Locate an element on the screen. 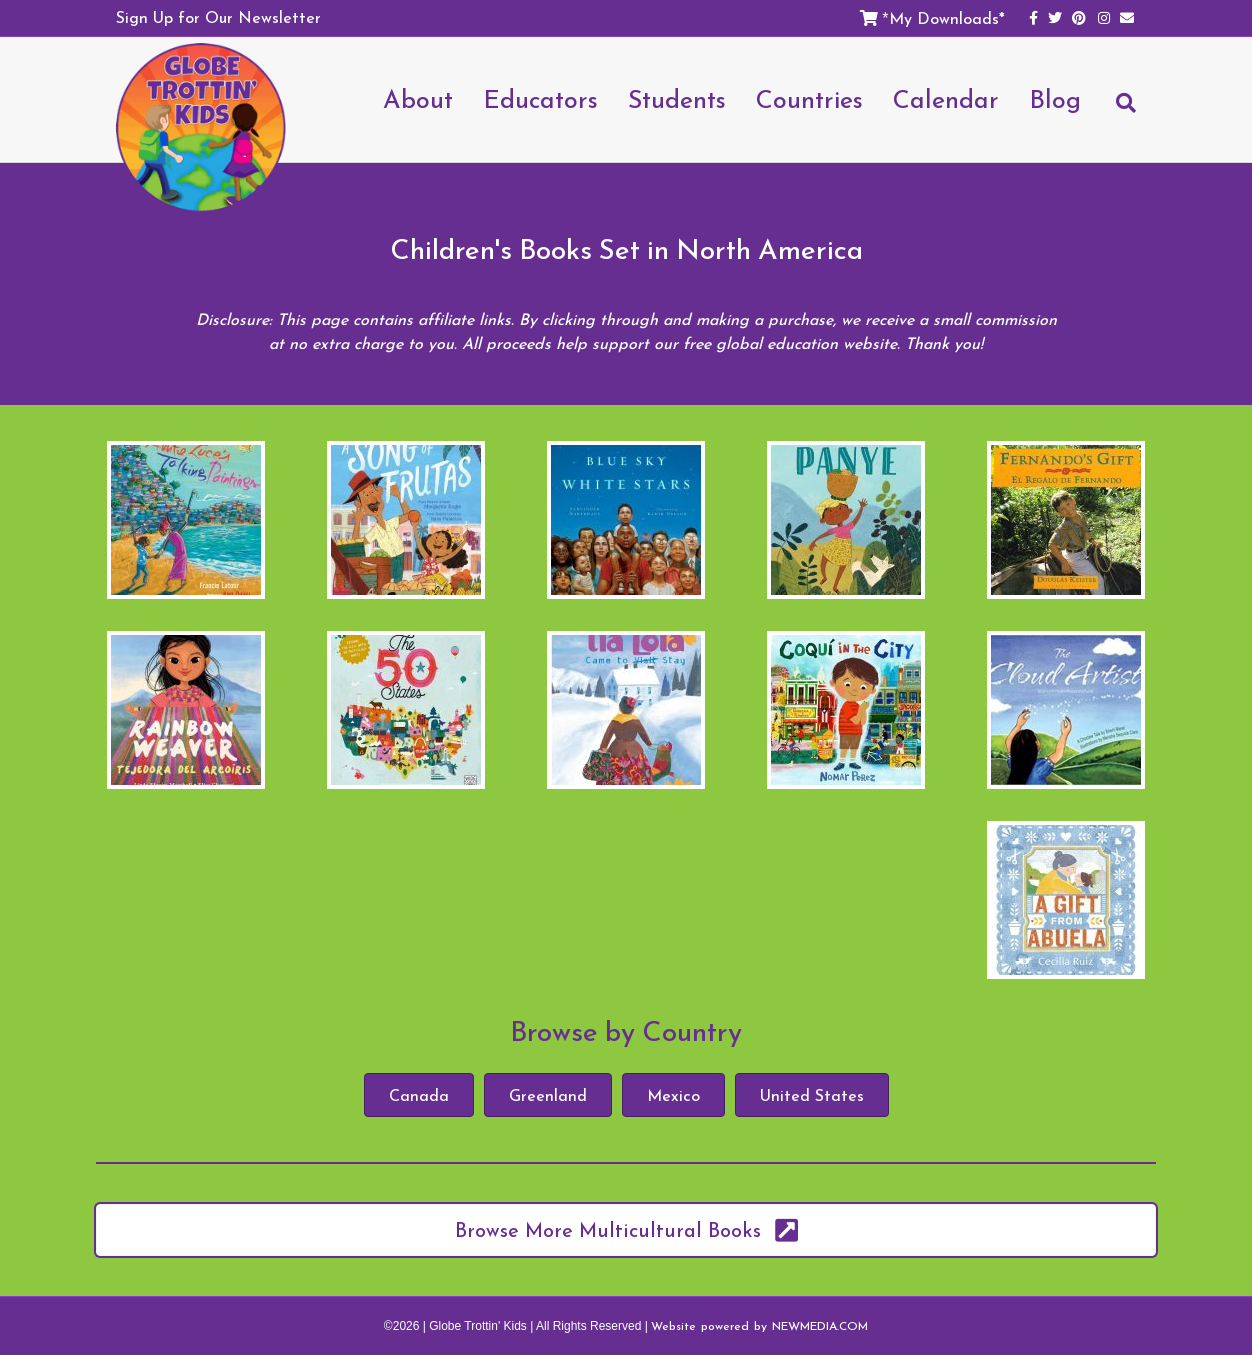 Image resolution: width=1252 pixels, height=1355 pixels. Blog is located at coordinates (1055, 99).